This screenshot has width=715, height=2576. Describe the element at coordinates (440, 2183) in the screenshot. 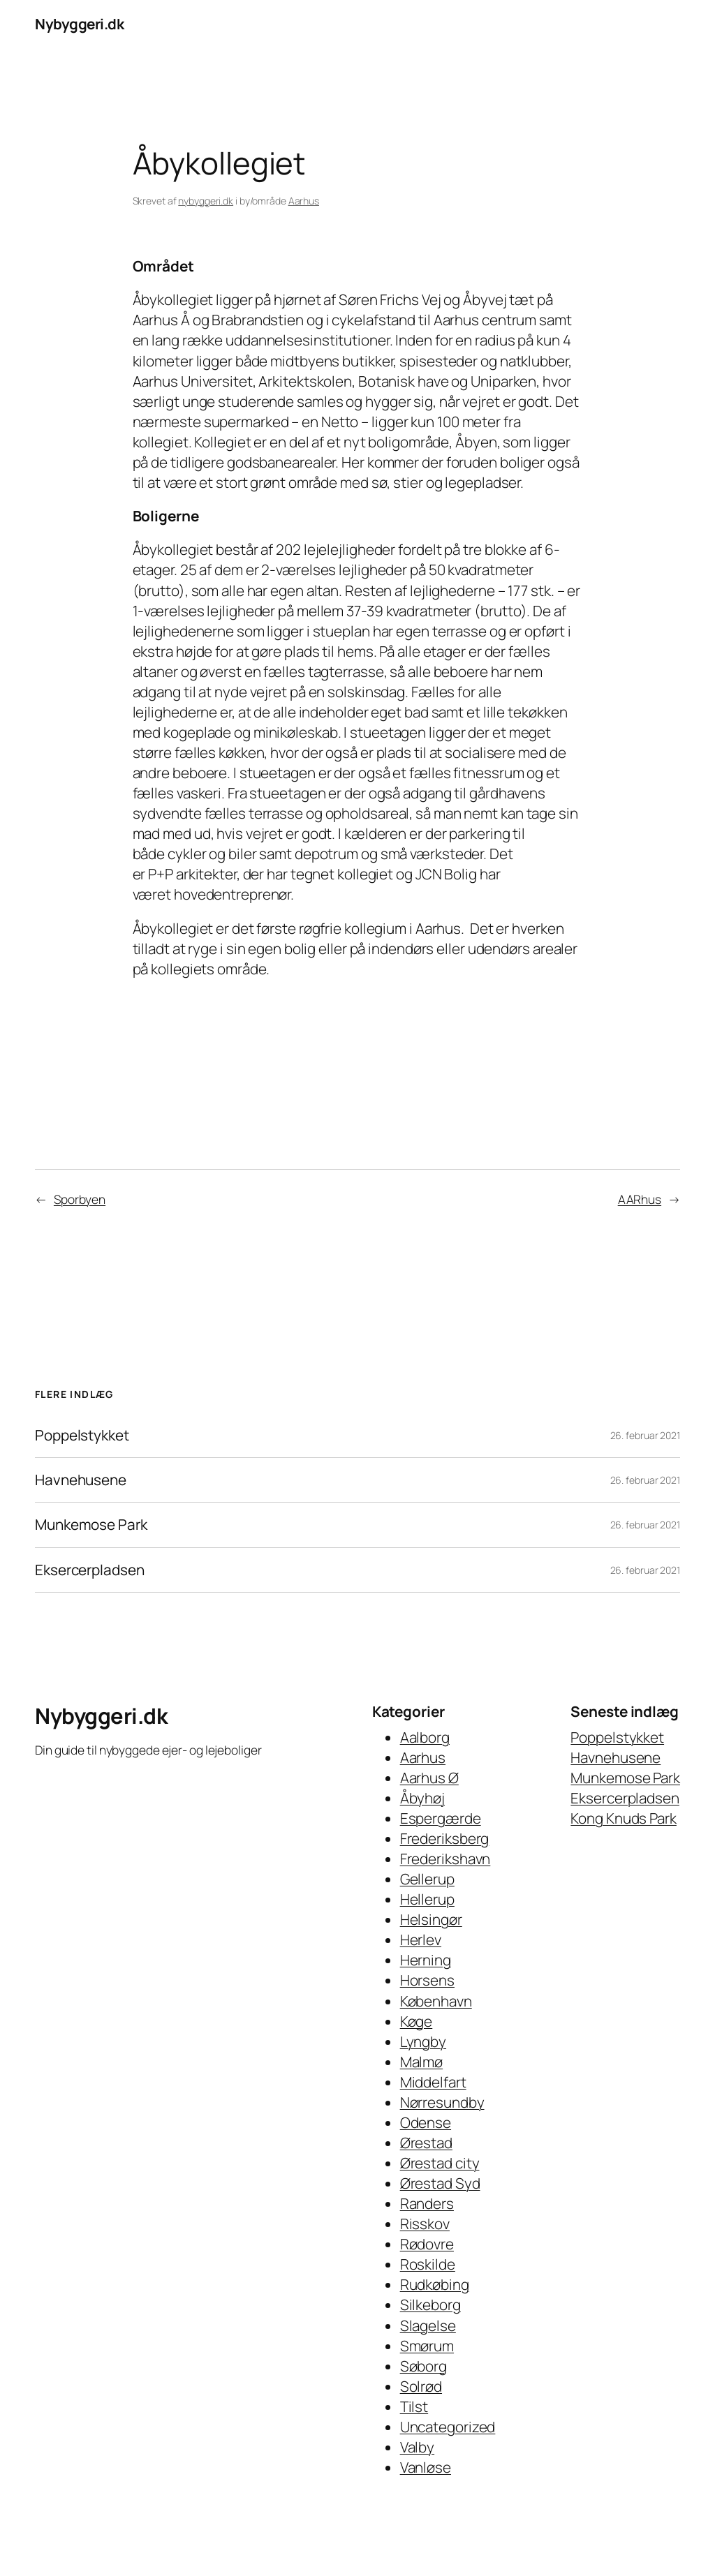

I see `Ørestad Syd` at that location.